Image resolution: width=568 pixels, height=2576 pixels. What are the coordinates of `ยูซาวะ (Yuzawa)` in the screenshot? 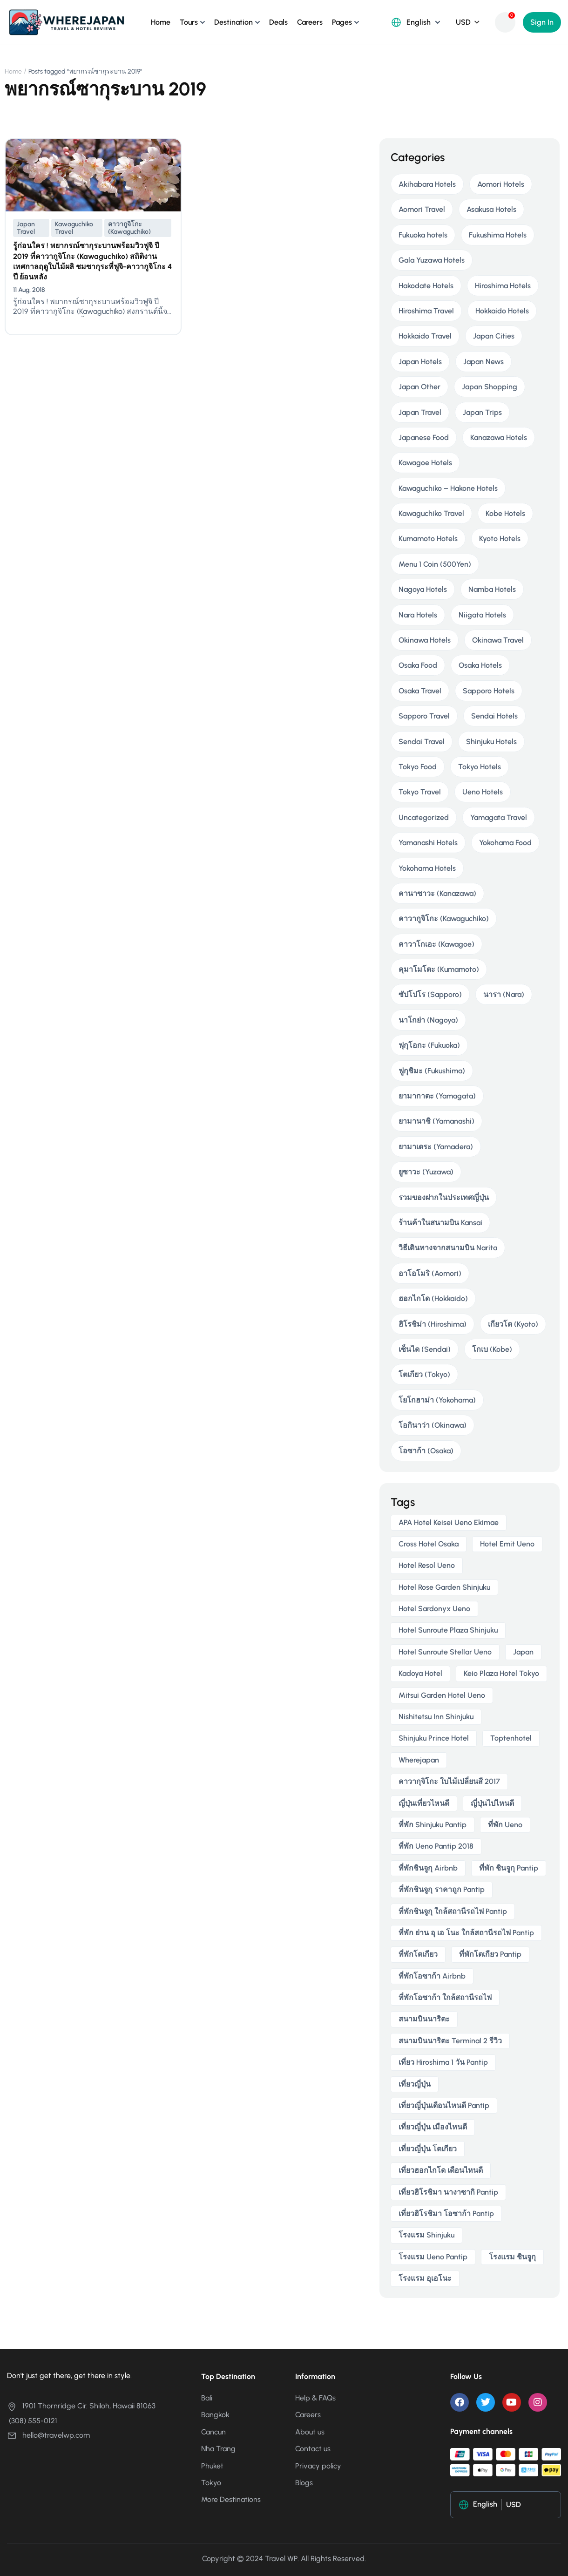 It's located at (426, 1171).